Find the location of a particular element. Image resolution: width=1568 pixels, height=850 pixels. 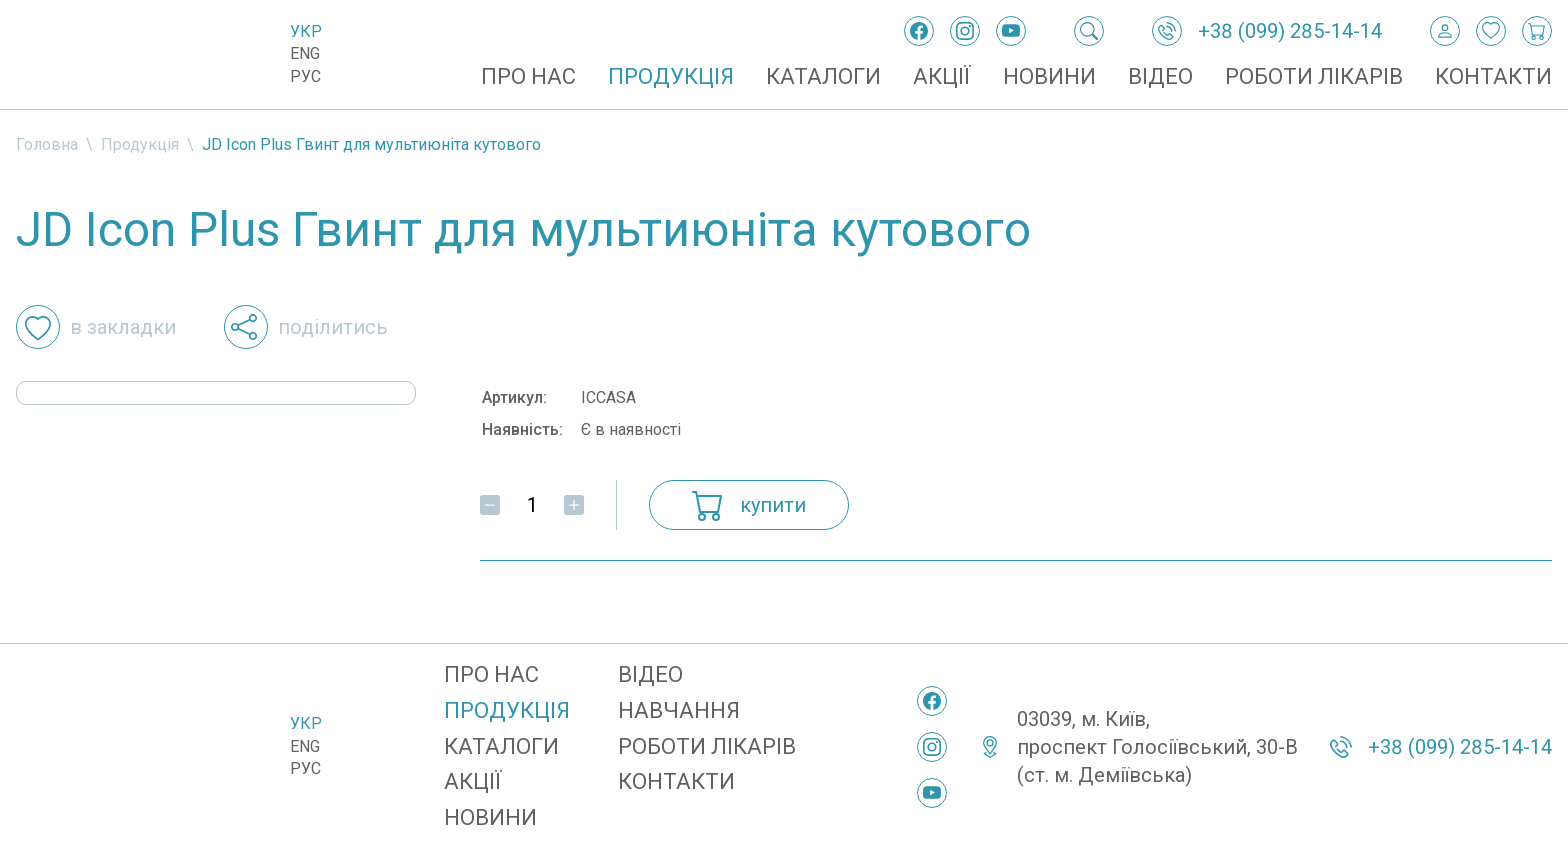

Про нас is located at coordinates (528, 76).